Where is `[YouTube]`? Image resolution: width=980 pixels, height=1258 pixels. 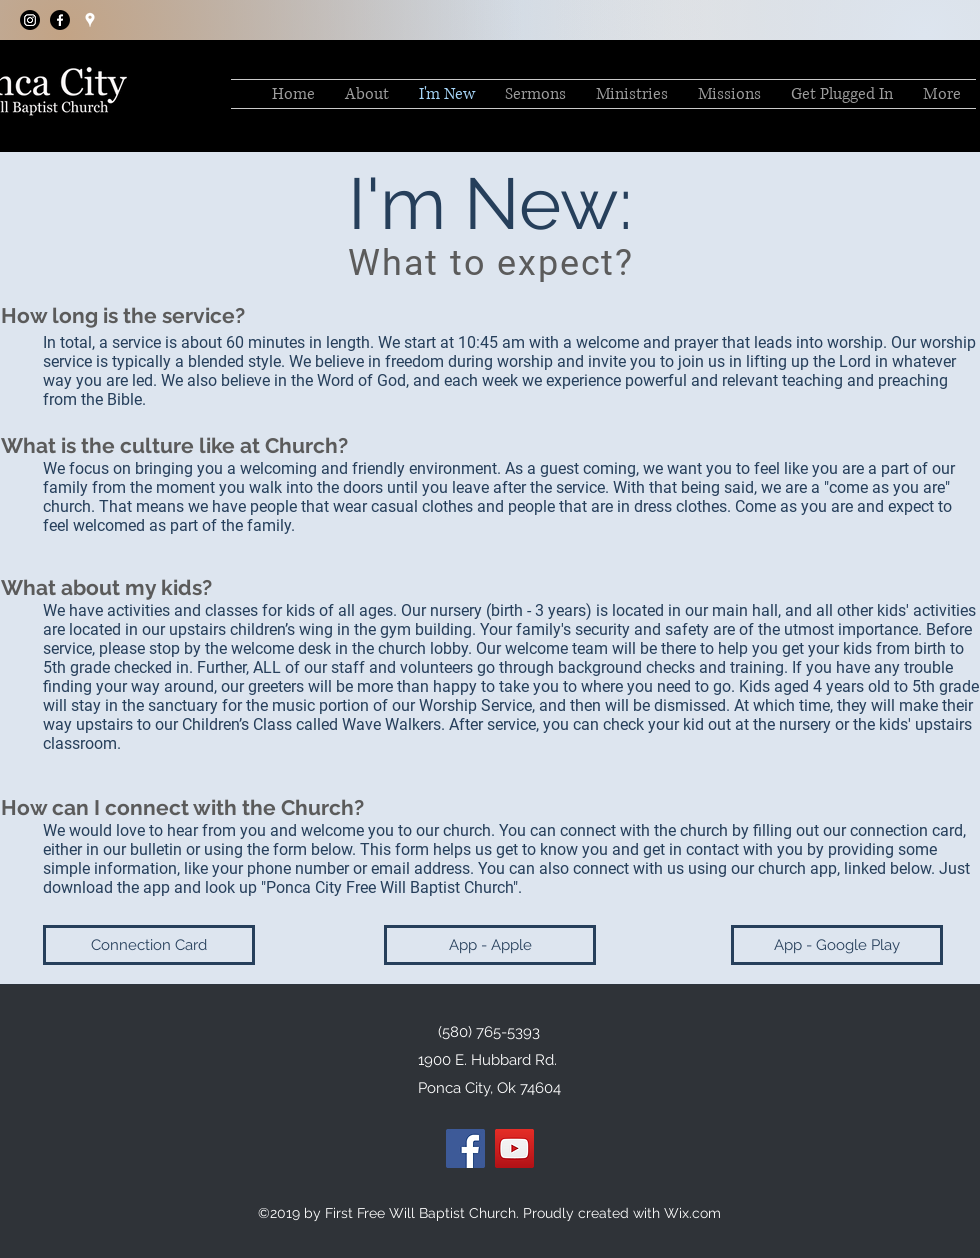
[YouTube] is located at coordinates (514, 1148).